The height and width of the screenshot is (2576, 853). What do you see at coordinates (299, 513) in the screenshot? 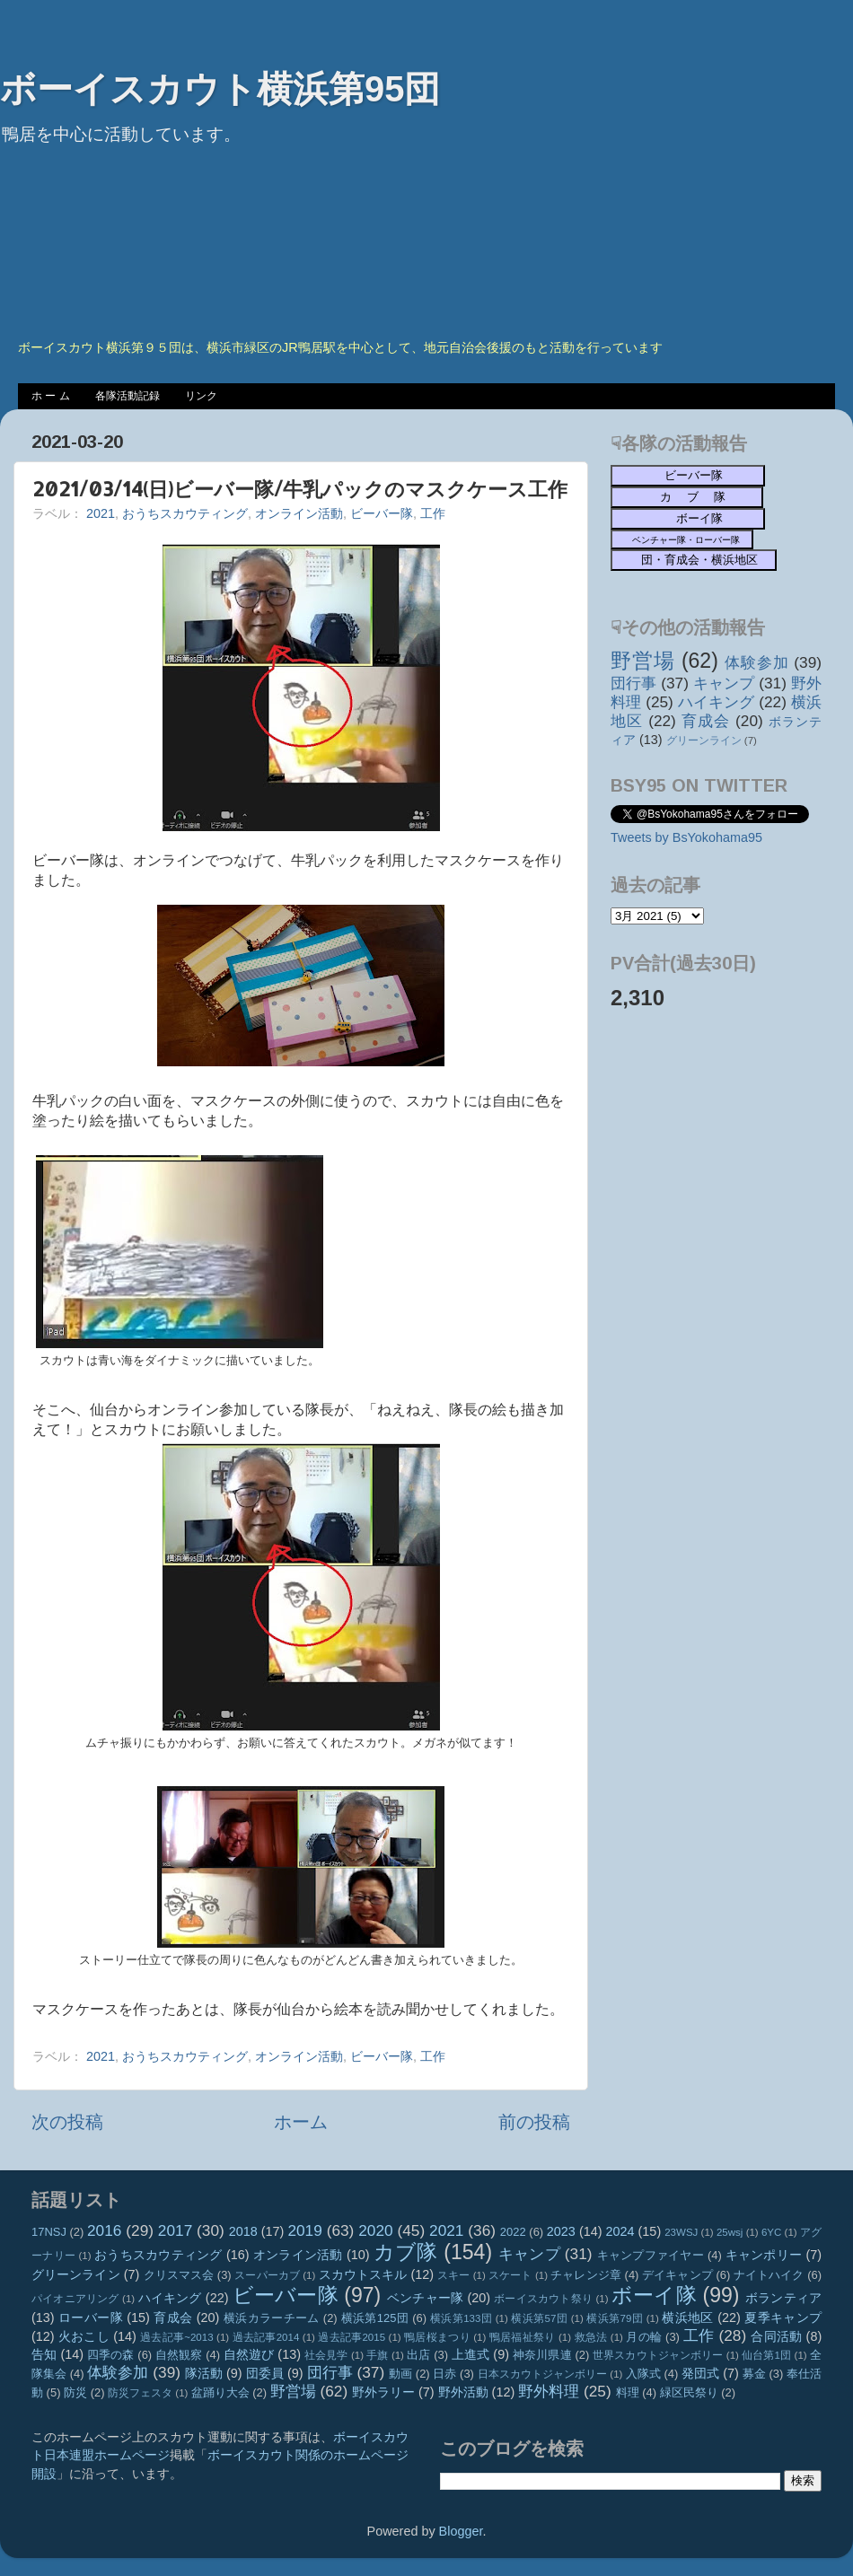
I see `オンライン活動` at bounding box center [299, 513].